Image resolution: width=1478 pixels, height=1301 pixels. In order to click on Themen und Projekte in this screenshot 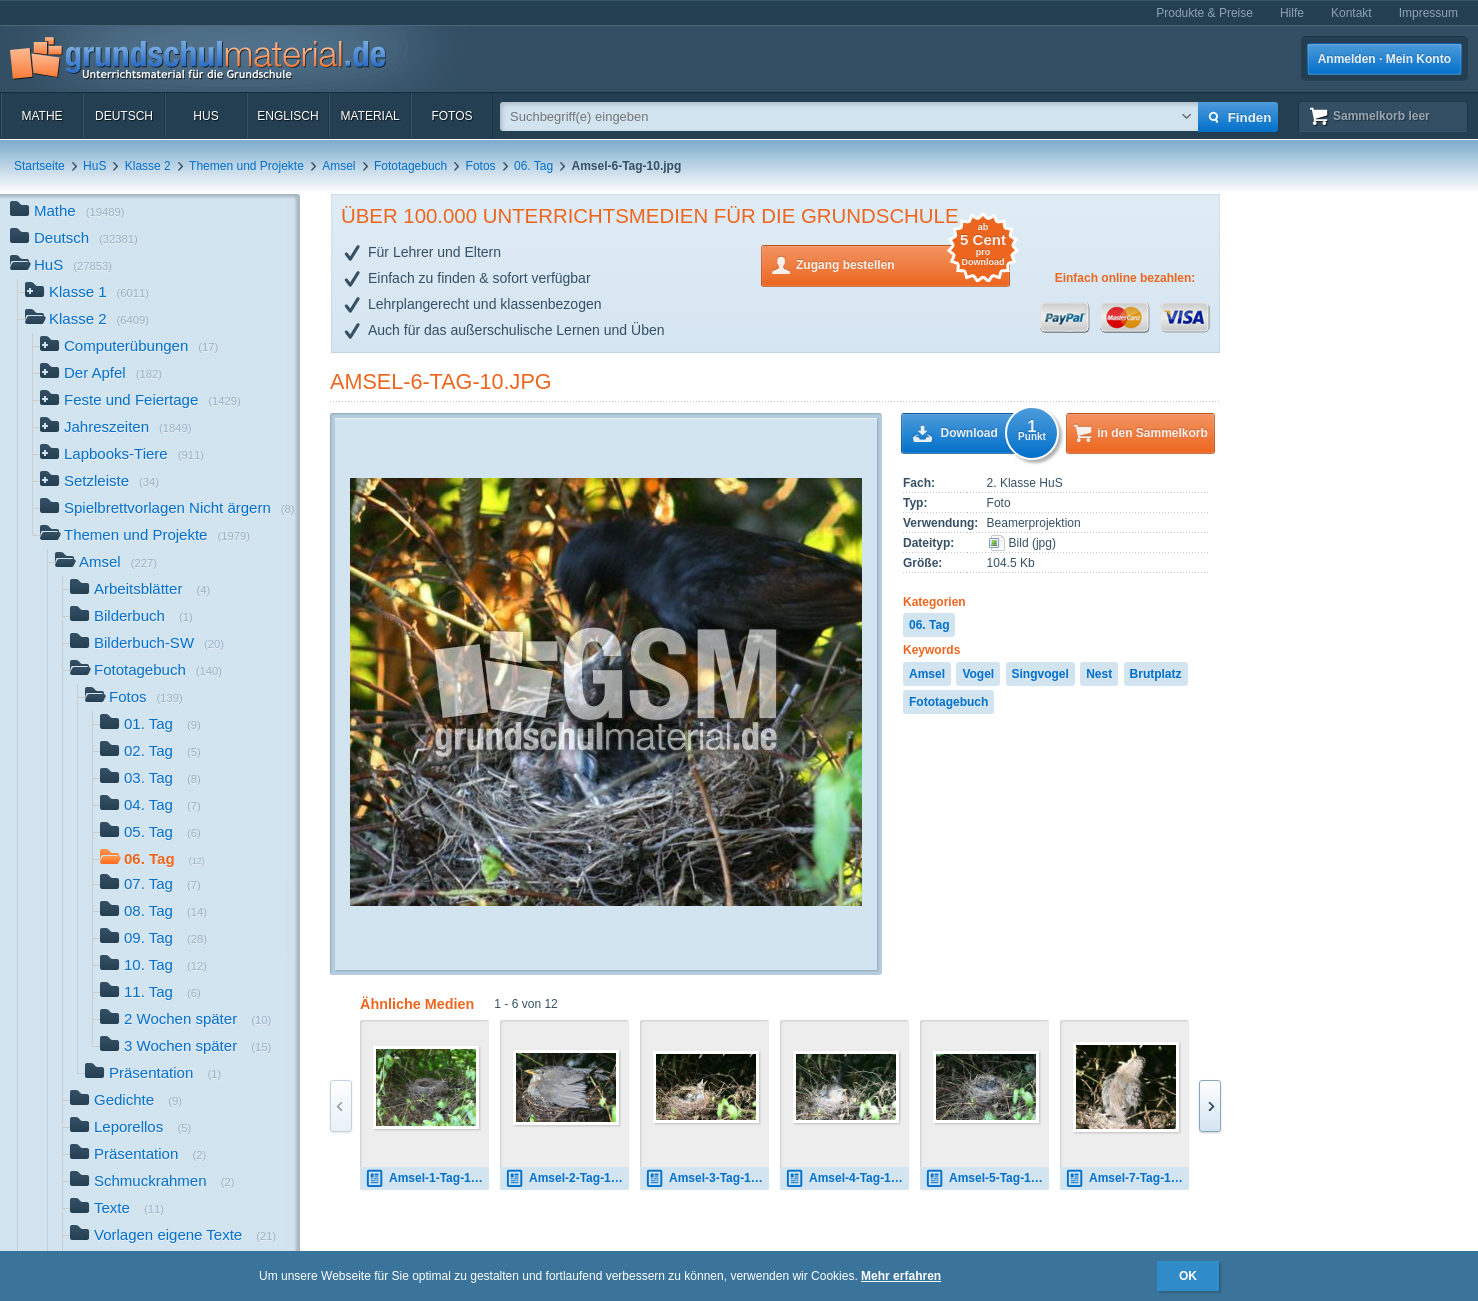, I will do `click(246, 166)`.